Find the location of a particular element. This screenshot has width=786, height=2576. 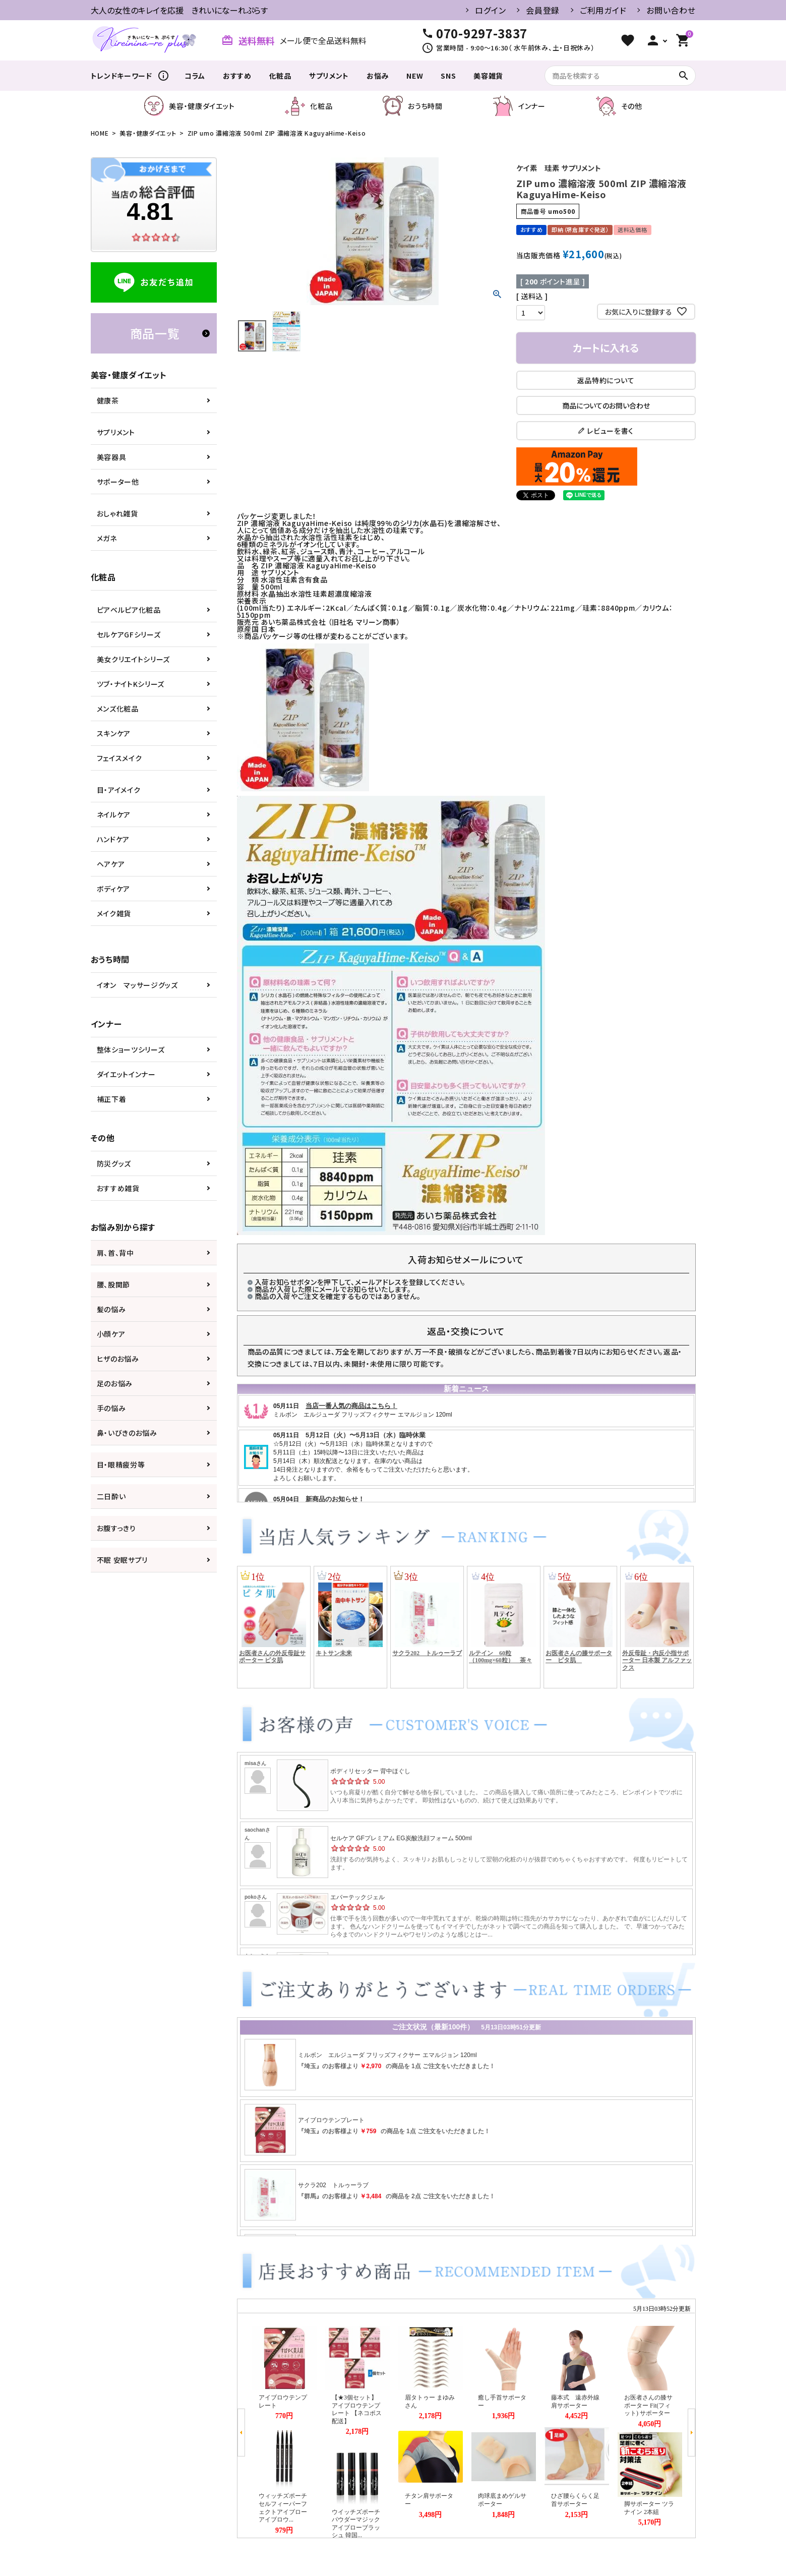

メンズ化粧品 is located at coordinates (118, 709).